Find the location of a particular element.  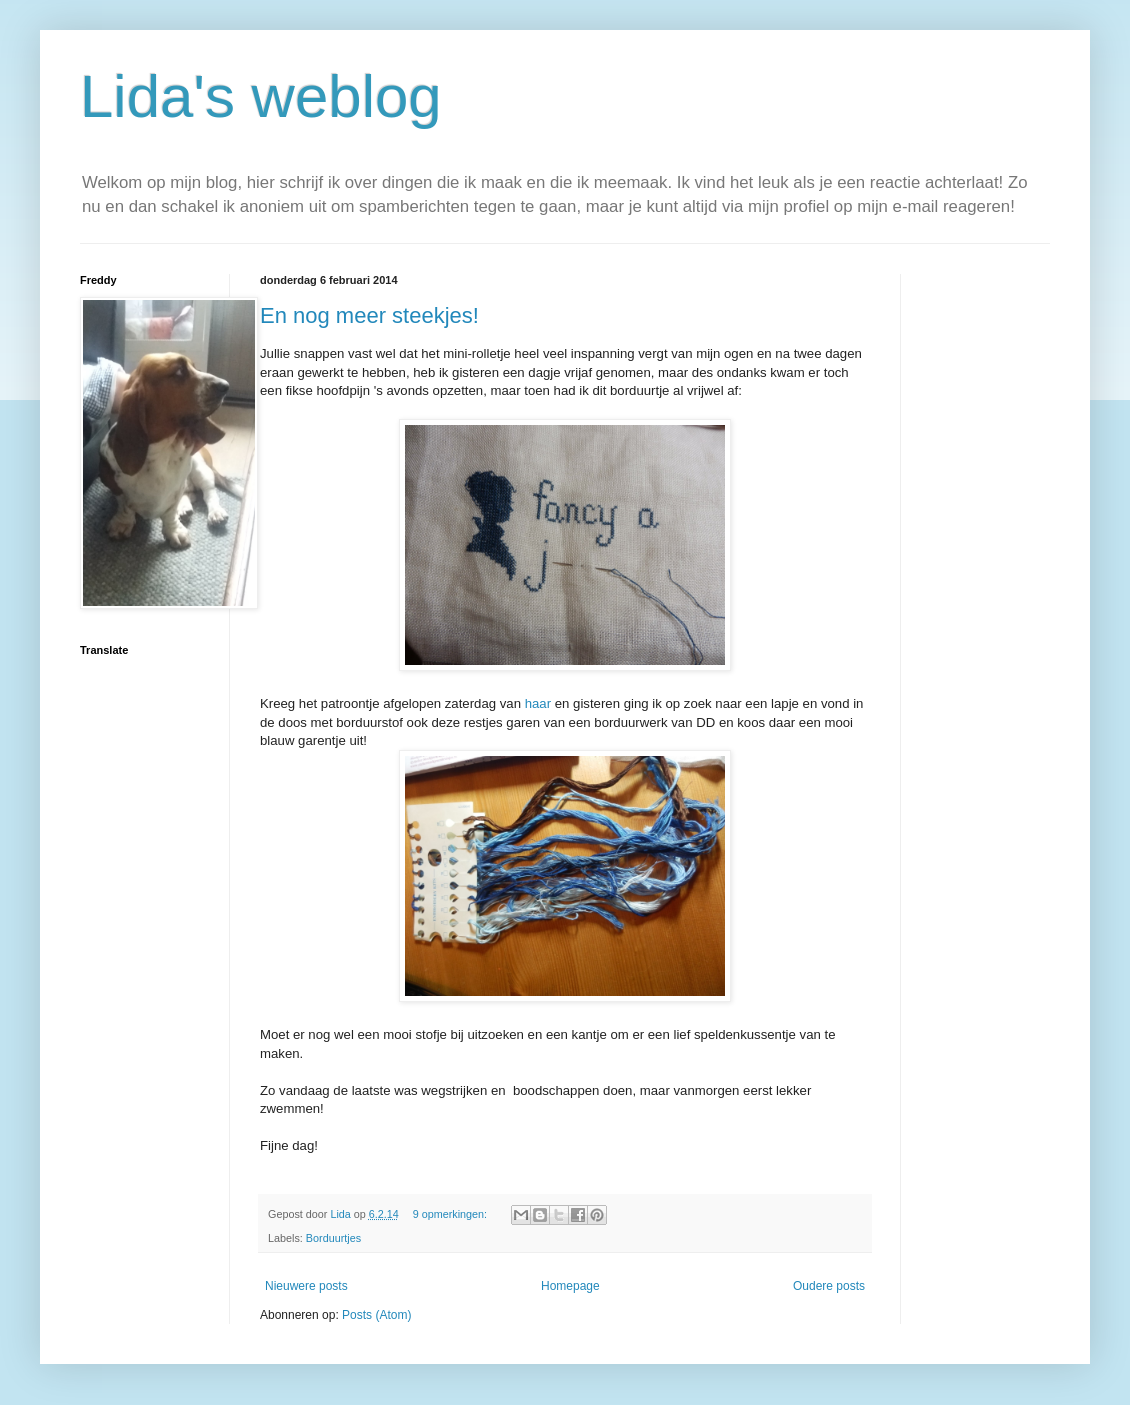

haar is located at coordinates (538, 703).